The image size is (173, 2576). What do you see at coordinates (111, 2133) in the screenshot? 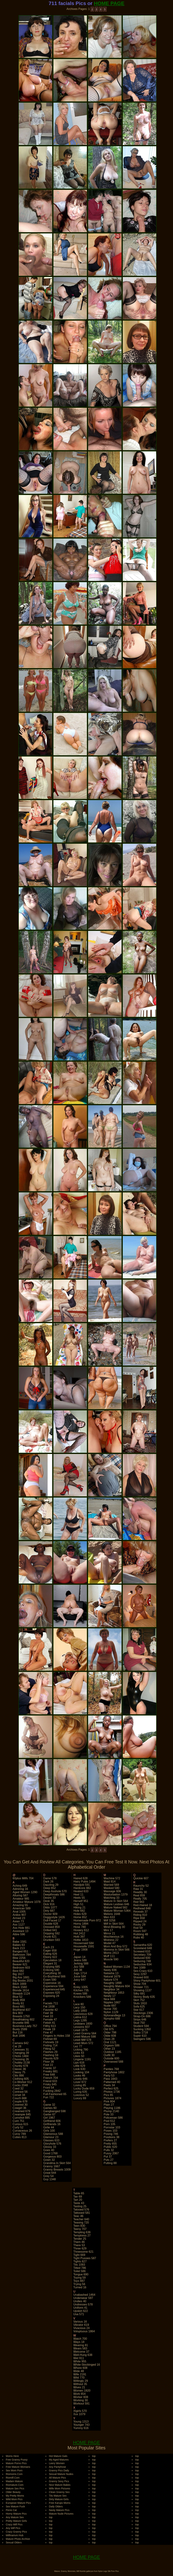
I see `posing 746` at bounding box center [111, 2133].